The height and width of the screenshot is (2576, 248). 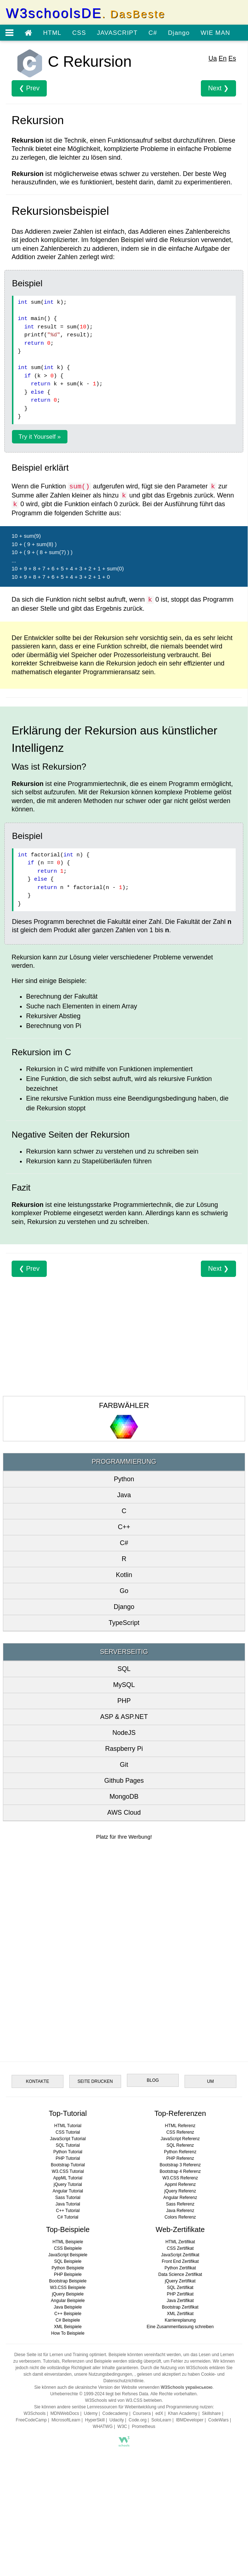 What do you see at coordinates (210, 2081) in the screenshot?
I see `UM` at bounding box center [210, 2081].